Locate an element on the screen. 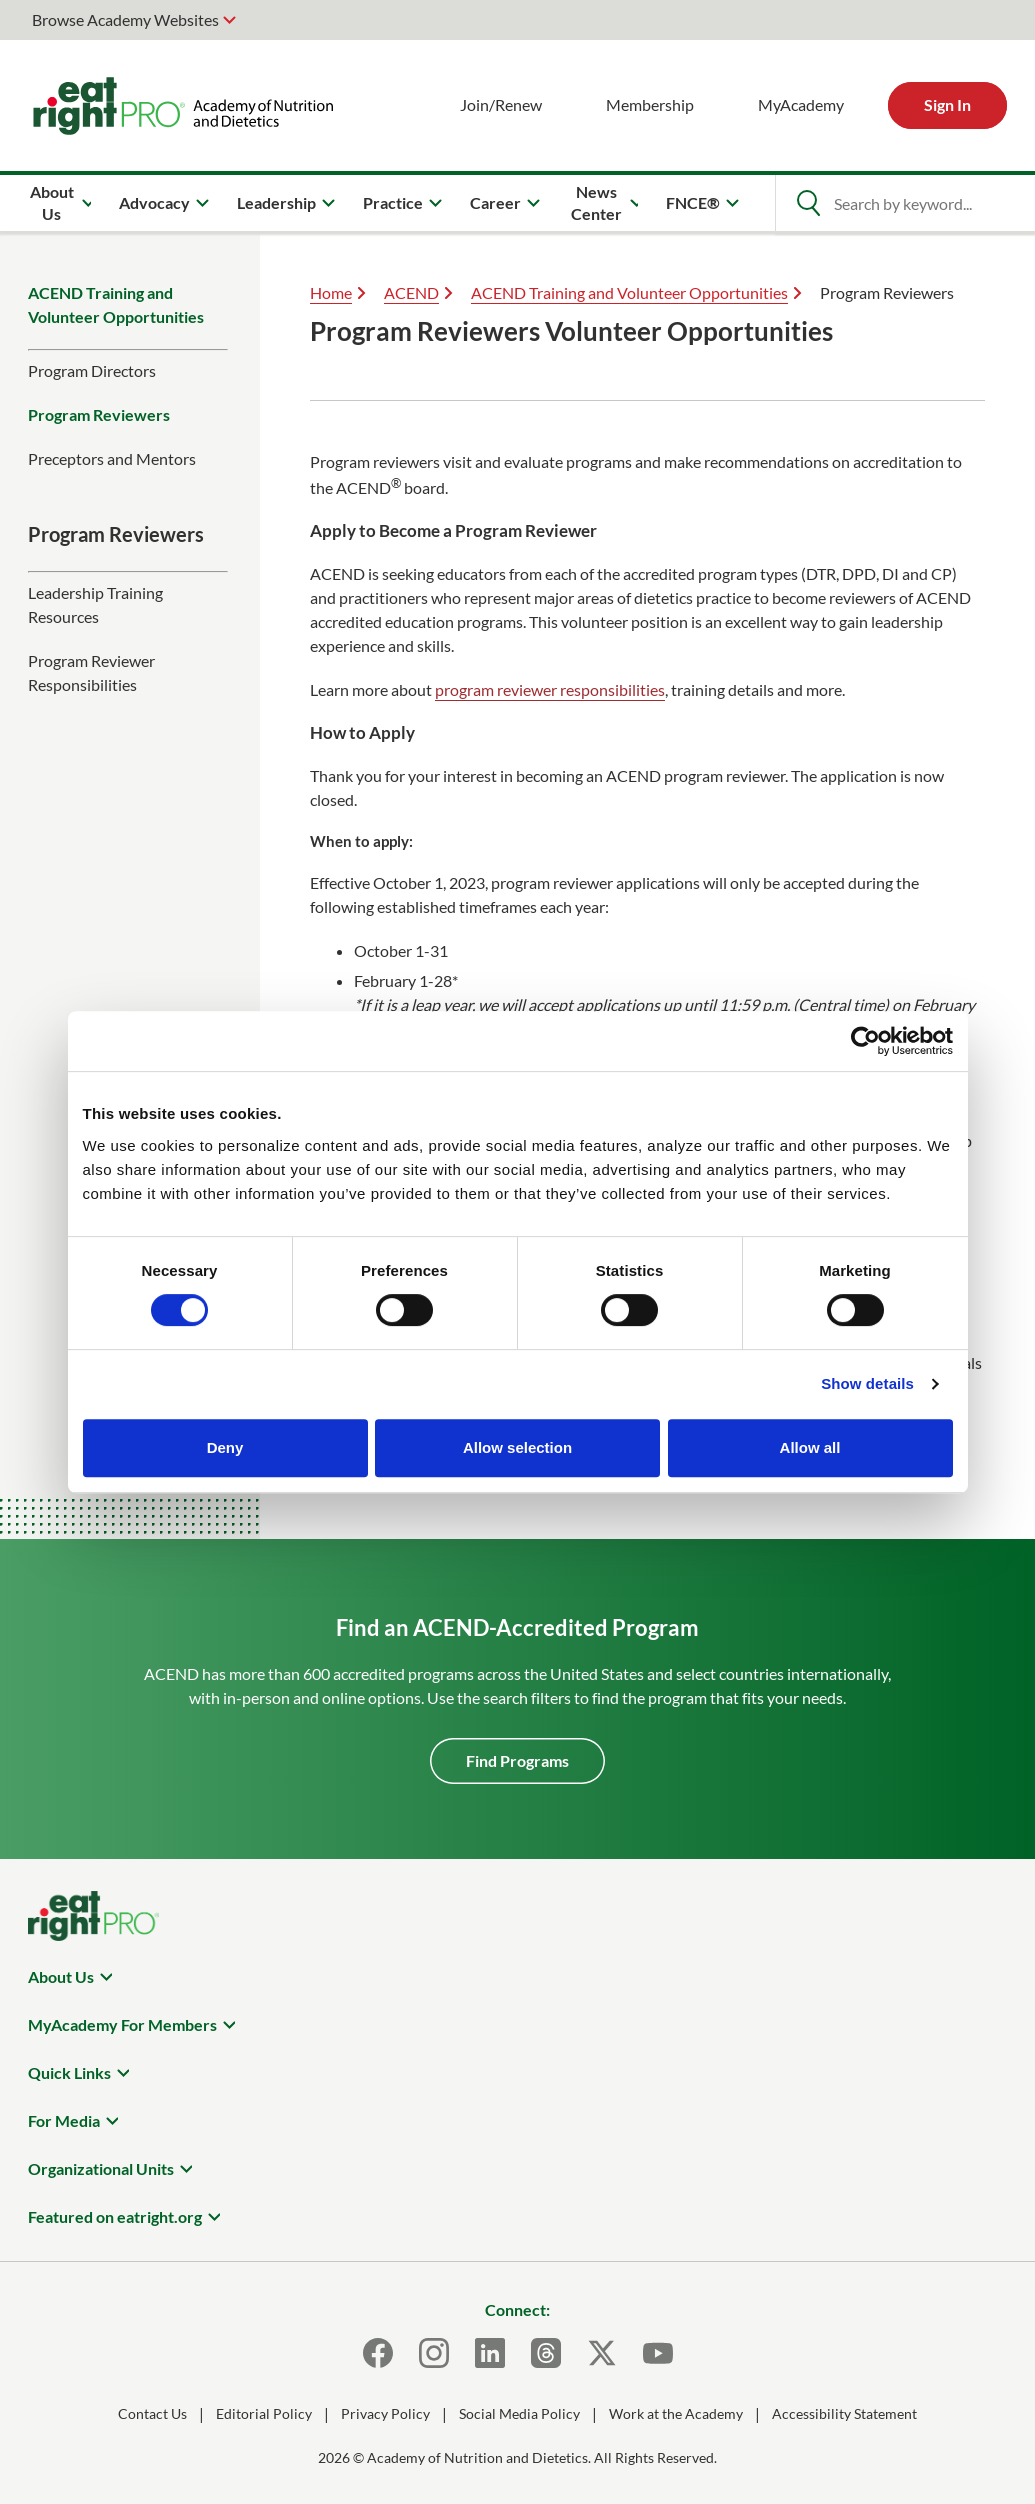  Practice [menuitem] is located at coordinates (393, 202).